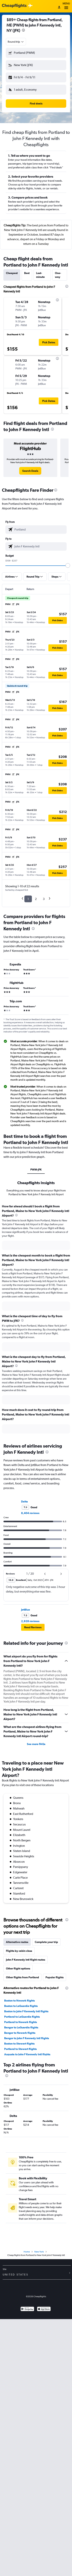 This screenshot has height=2576, width=72. Describe the element at coordinates (30, 1513) in the screenshot. I see `8,404 reviews` at that location.